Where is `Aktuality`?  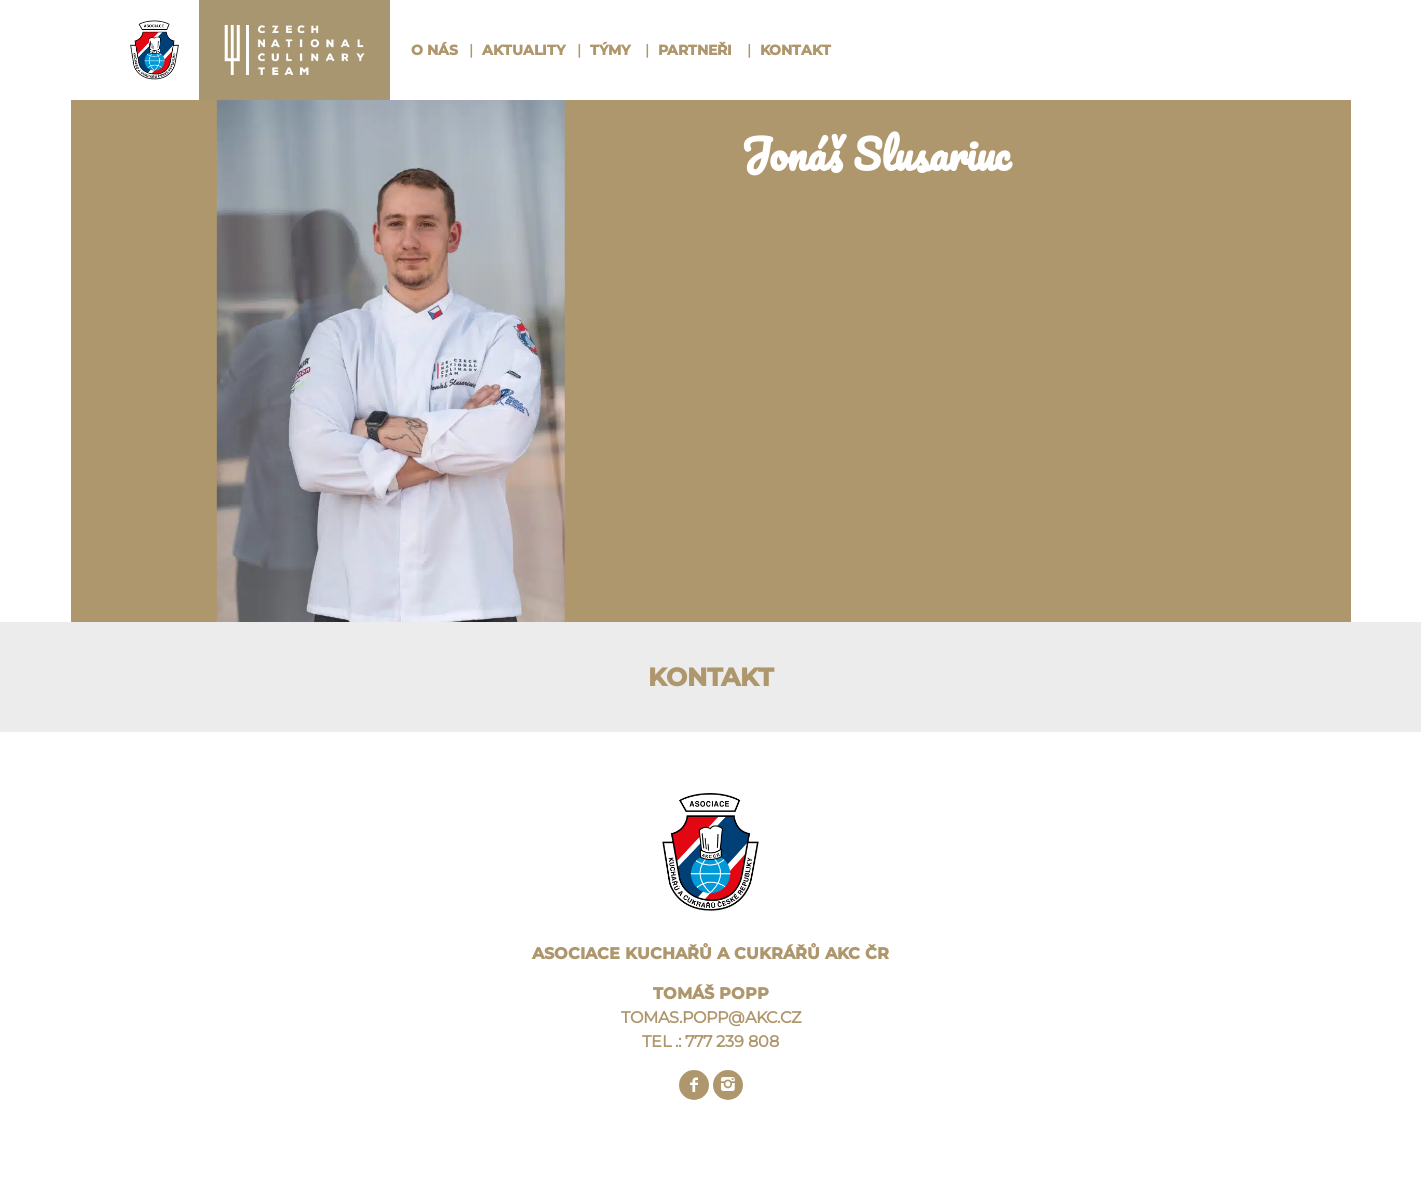 Aktuality is located at coordinates (523, 50).